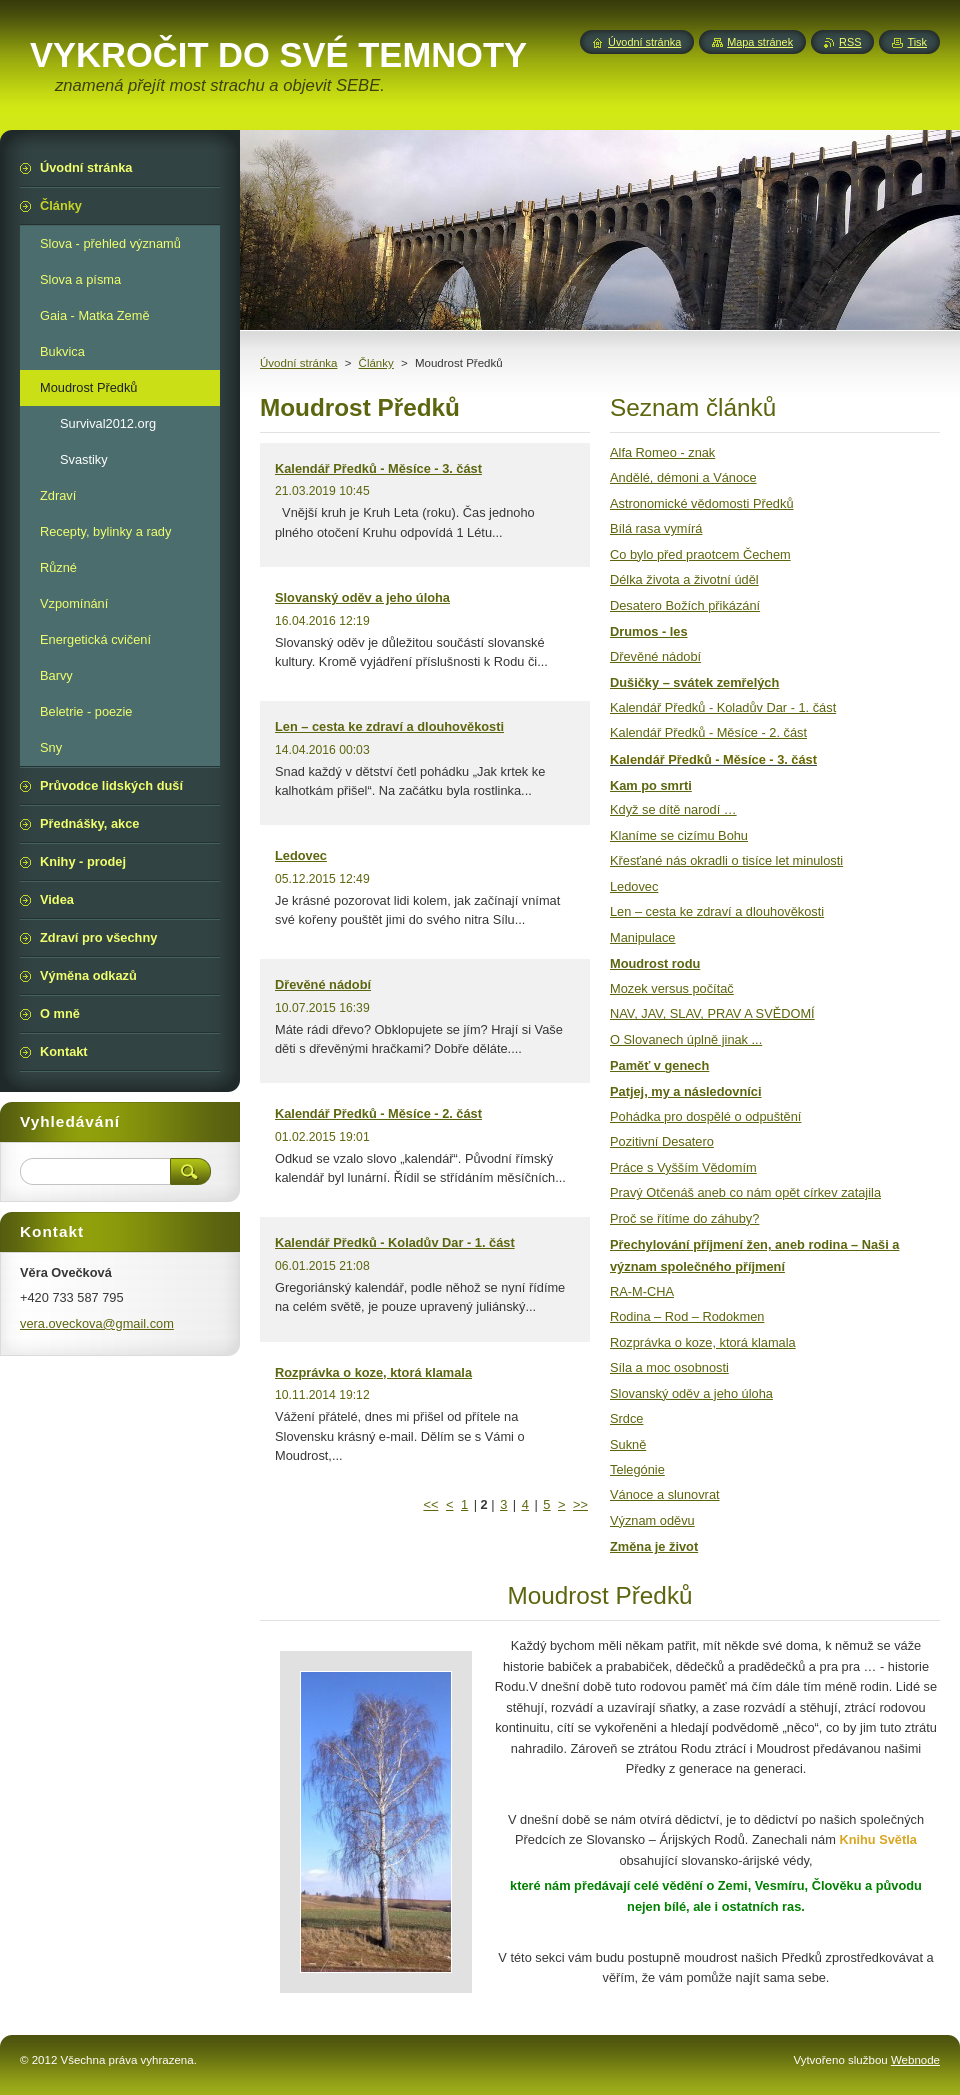 This screenshot has height=2095, width=960. I want to click on Ledovec, so click(301, 855).